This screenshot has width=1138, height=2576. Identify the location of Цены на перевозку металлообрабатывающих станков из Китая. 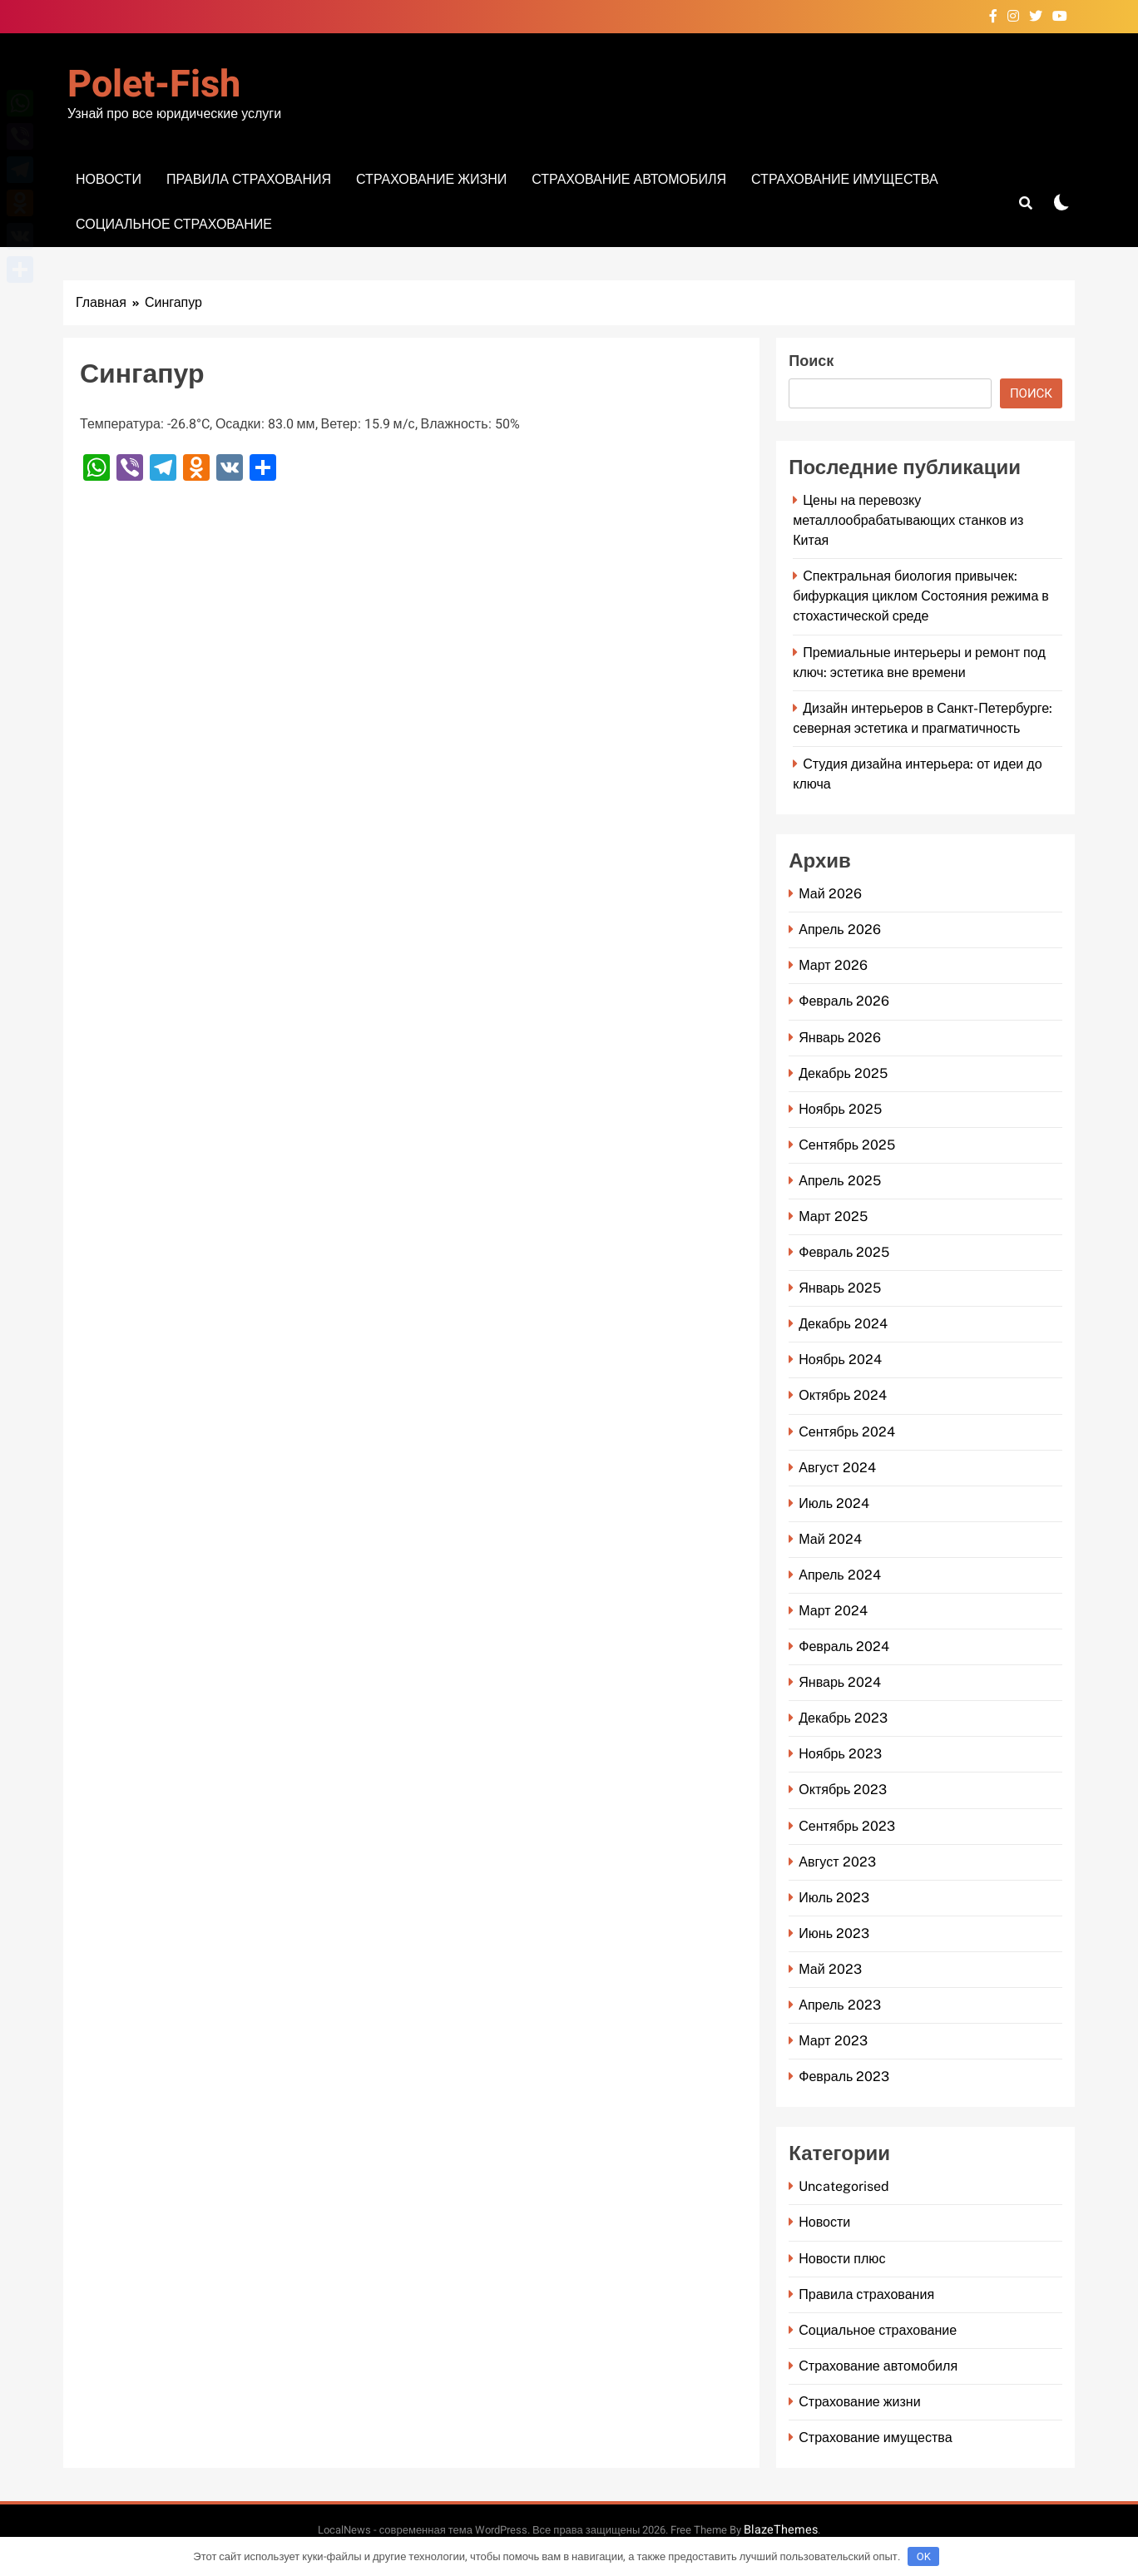
(908, 520).